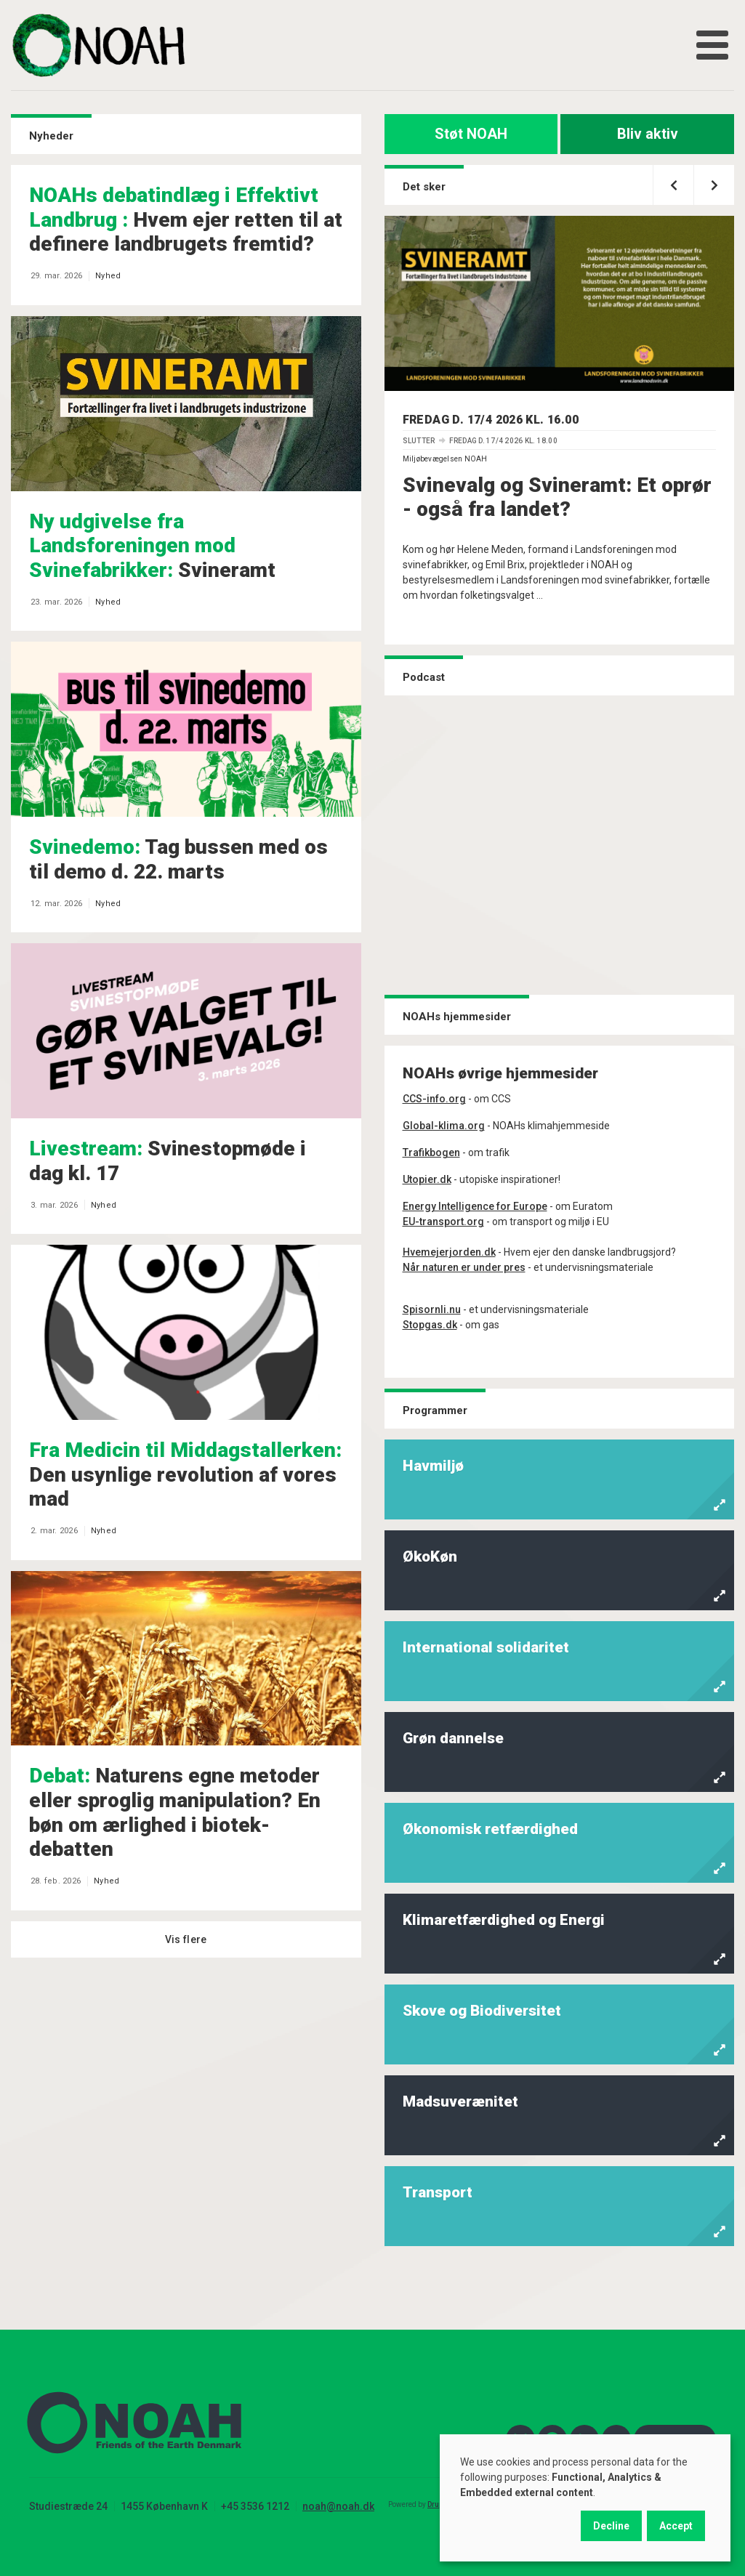  What do you see at coordinates (430, 1325) in the screenshot?
I see `Stopgas.dk` at bounding box center [430, 1325].